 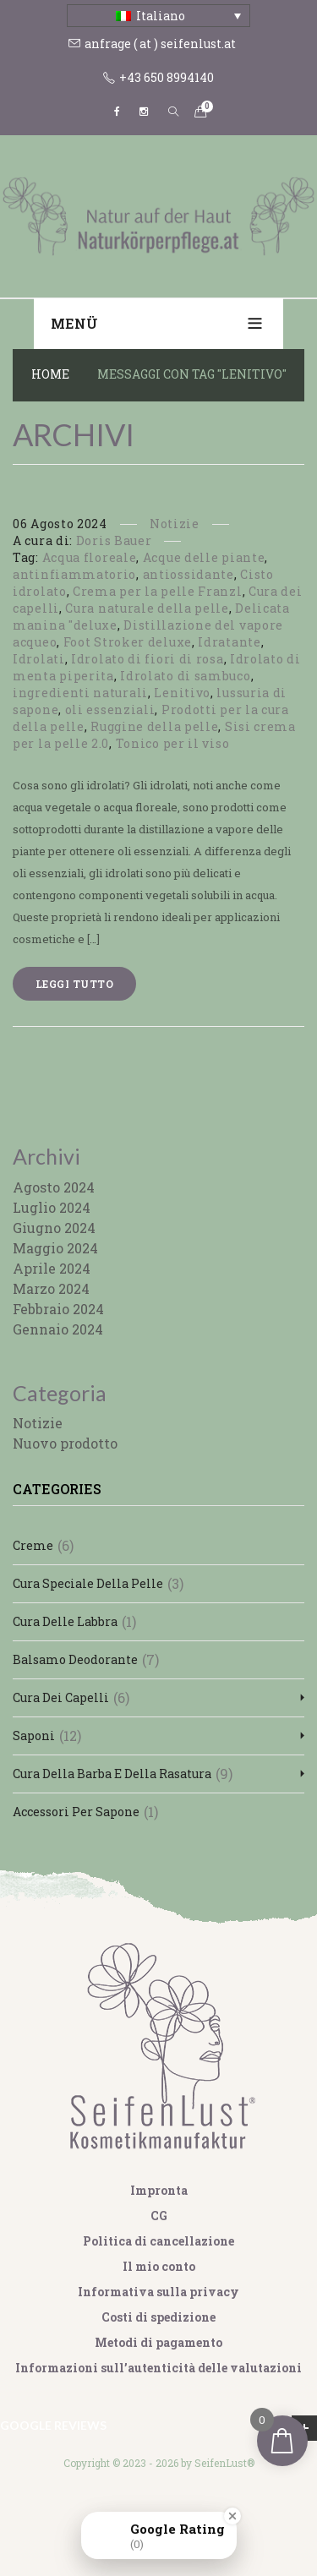 I want to click on Gennaio 2024, so click(x=58, y=1329).